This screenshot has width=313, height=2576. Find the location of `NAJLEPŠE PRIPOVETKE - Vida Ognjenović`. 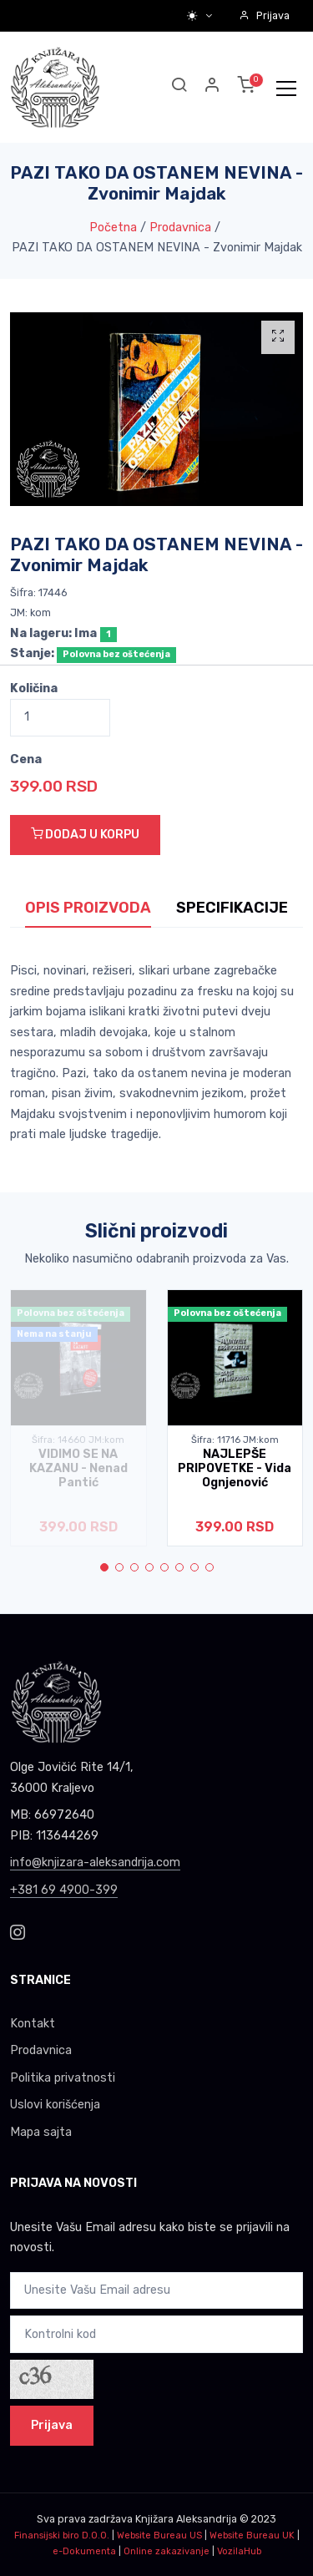

NAJLEPŠE PRIPOVETKE - Vida Ognjenović is located at coordinates (234, 1468).